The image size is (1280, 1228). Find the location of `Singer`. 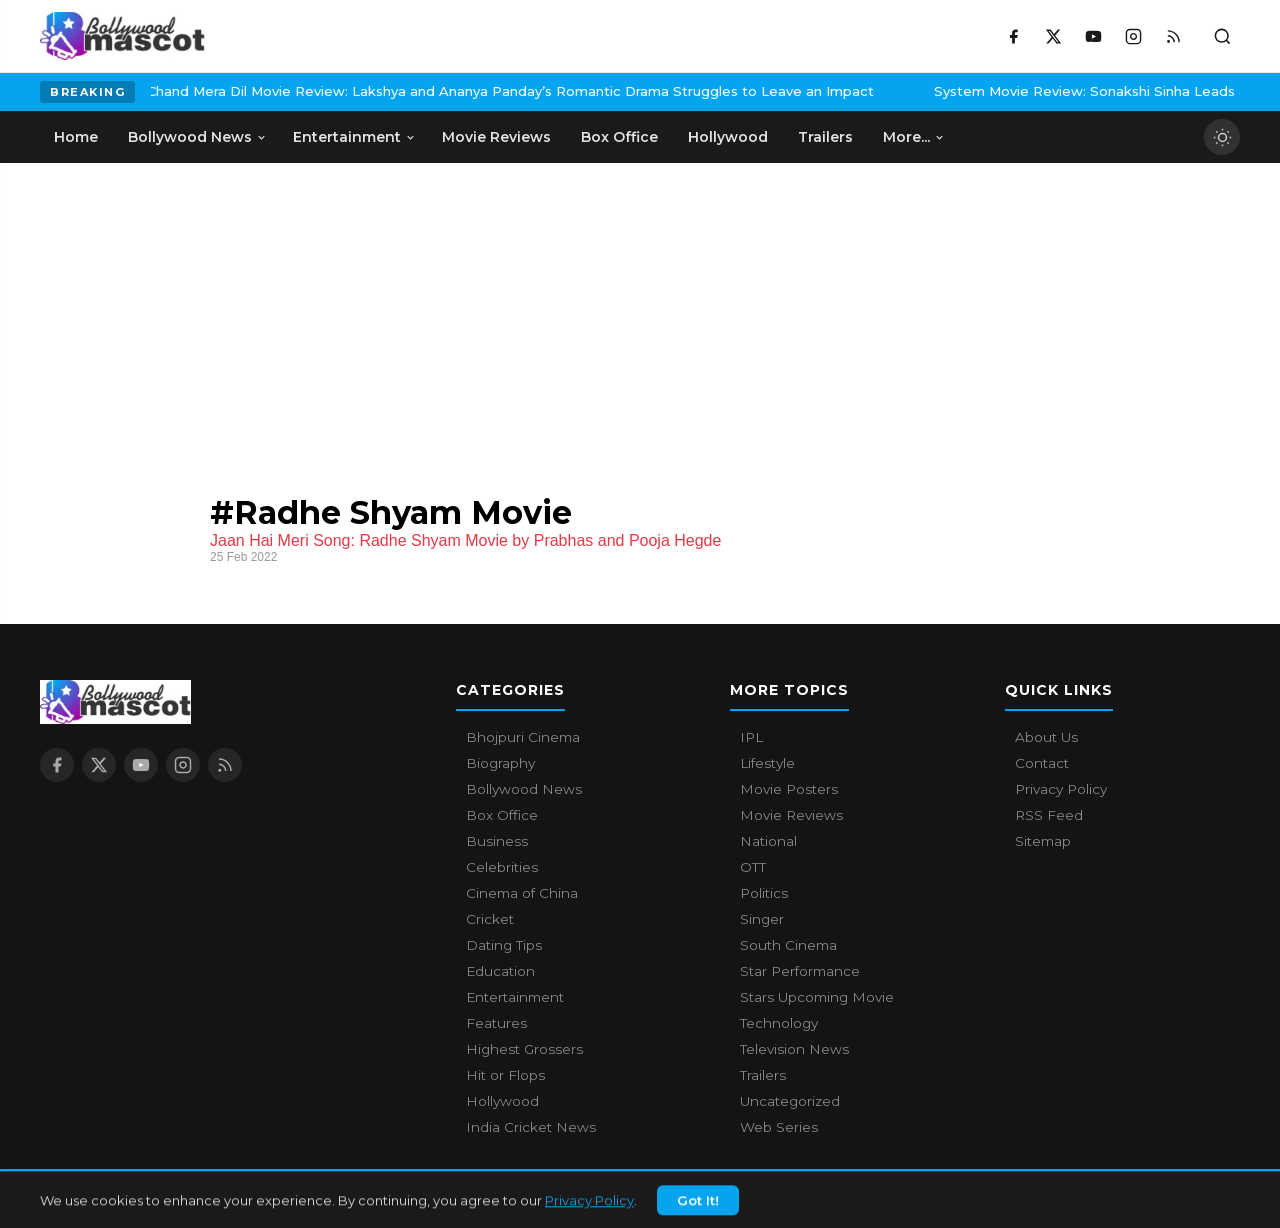

Singer is located at coordinates (762, 919).